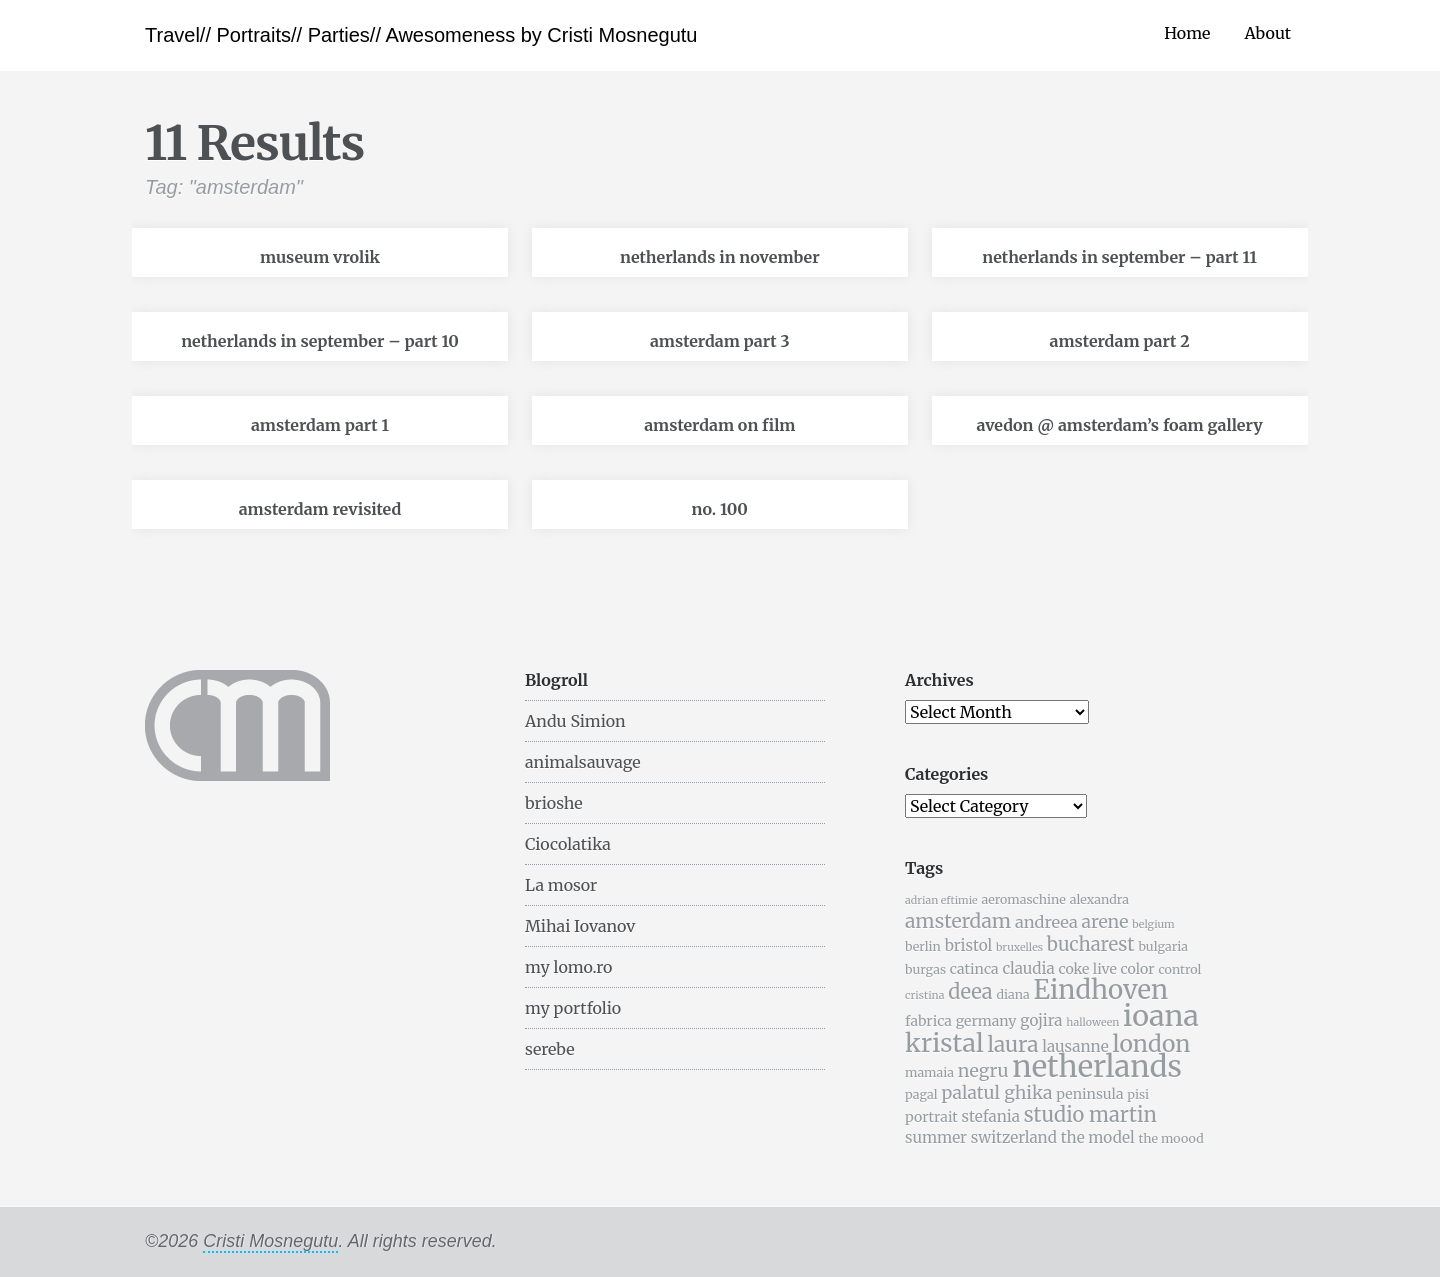 Image resolution: width=1440 pixels, height=1277 pixels. What do you see at coordinates (1046, 922) in the screenshot?
I see `andreea [andreea (8 items)]` at bounding box center [1046, 922].